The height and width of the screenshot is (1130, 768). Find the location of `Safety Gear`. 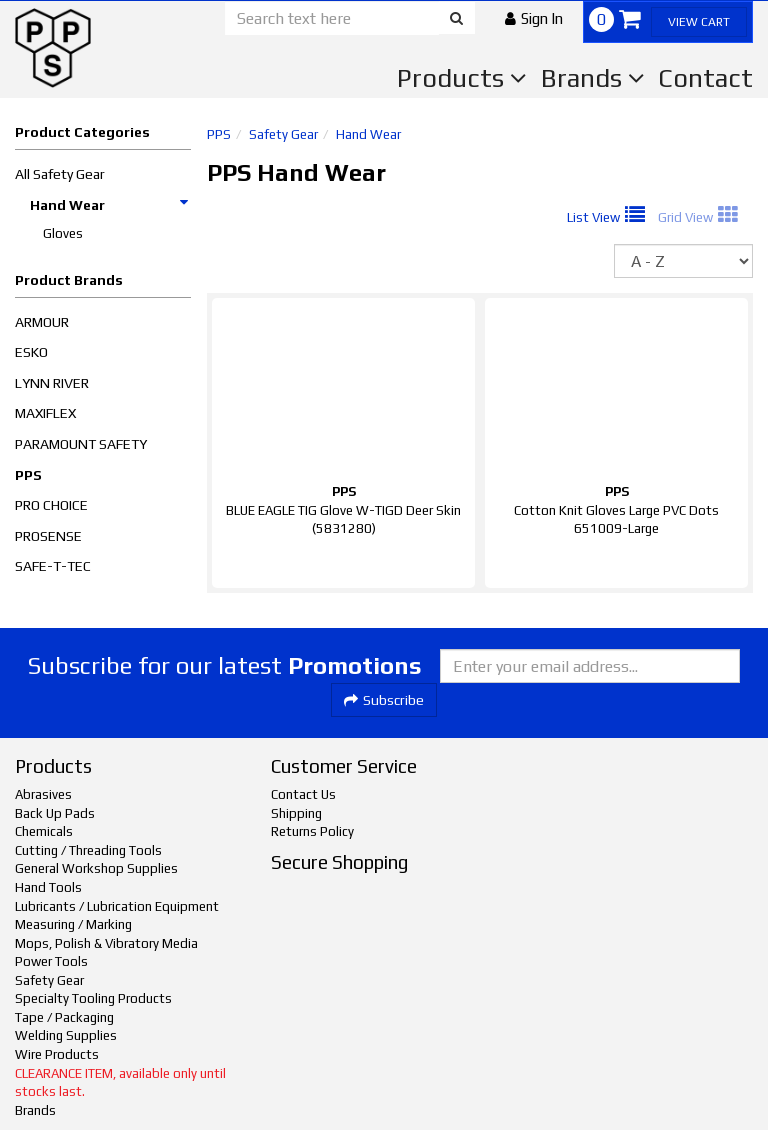

Safety Gear is located at coordinates (283, 134).